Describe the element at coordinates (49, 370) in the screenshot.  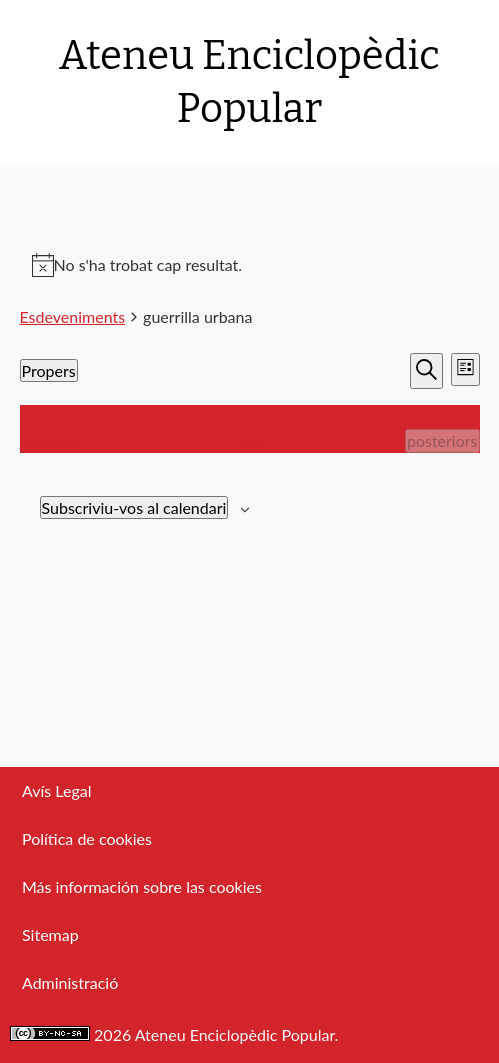
I see `[Cliqueu per desplegar la selecció de data]` at that location.